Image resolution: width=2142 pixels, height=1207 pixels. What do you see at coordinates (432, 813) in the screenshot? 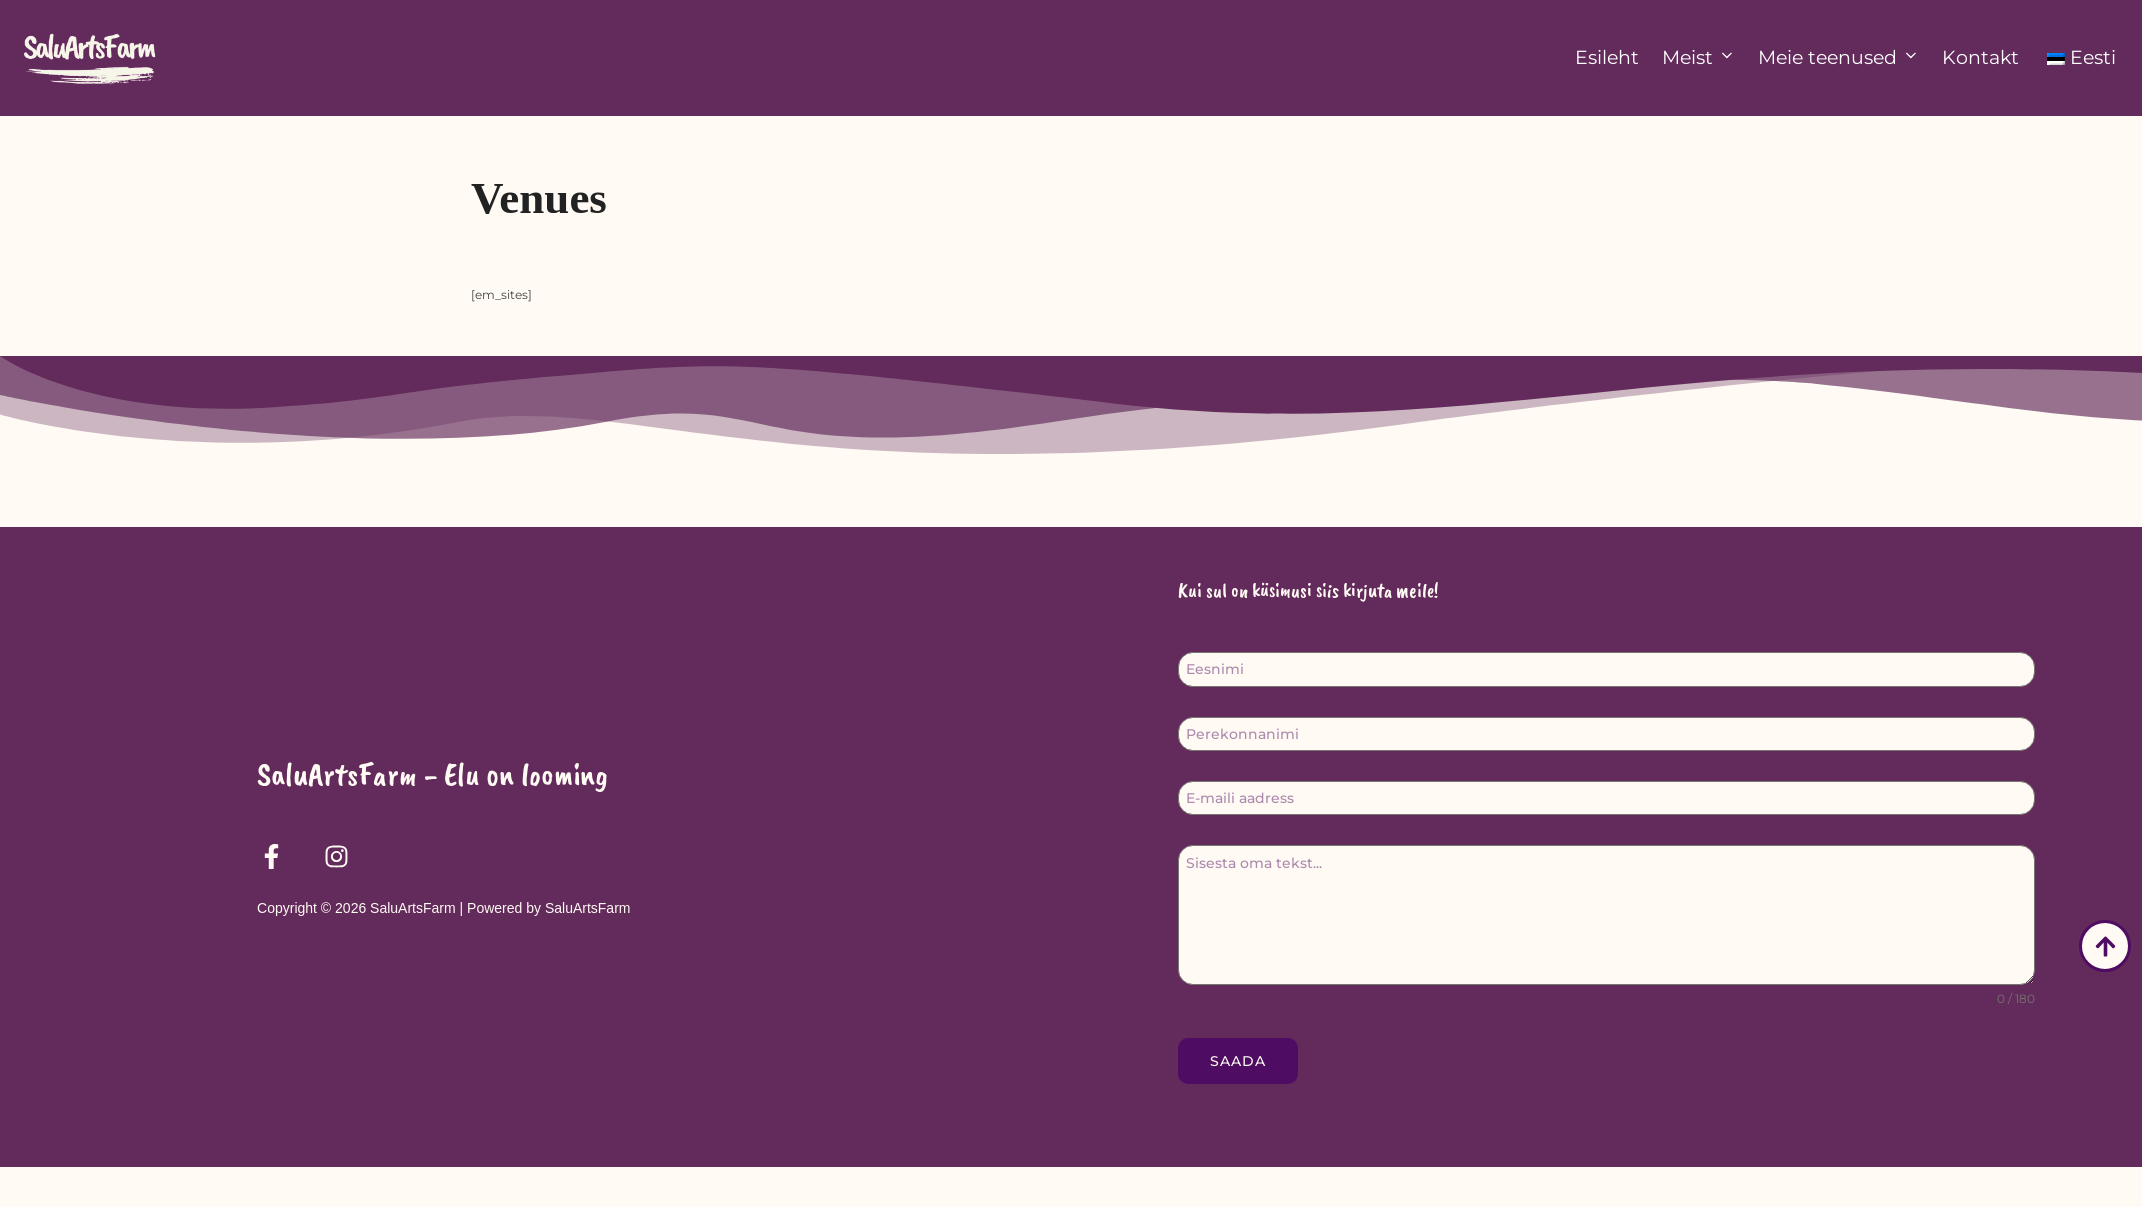
I see `SaluArtsFarm - Elu on looming` at bounding box center [432, 813].